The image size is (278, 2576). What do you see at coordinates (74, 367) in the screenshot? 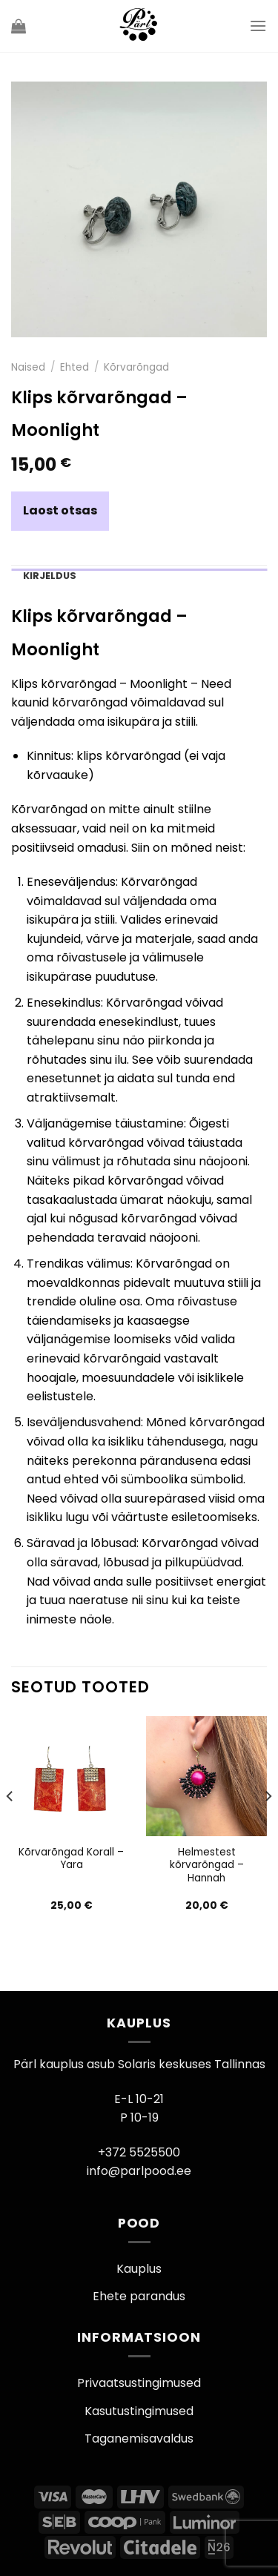
I see `Ehted` at bounding box center [74, 367].